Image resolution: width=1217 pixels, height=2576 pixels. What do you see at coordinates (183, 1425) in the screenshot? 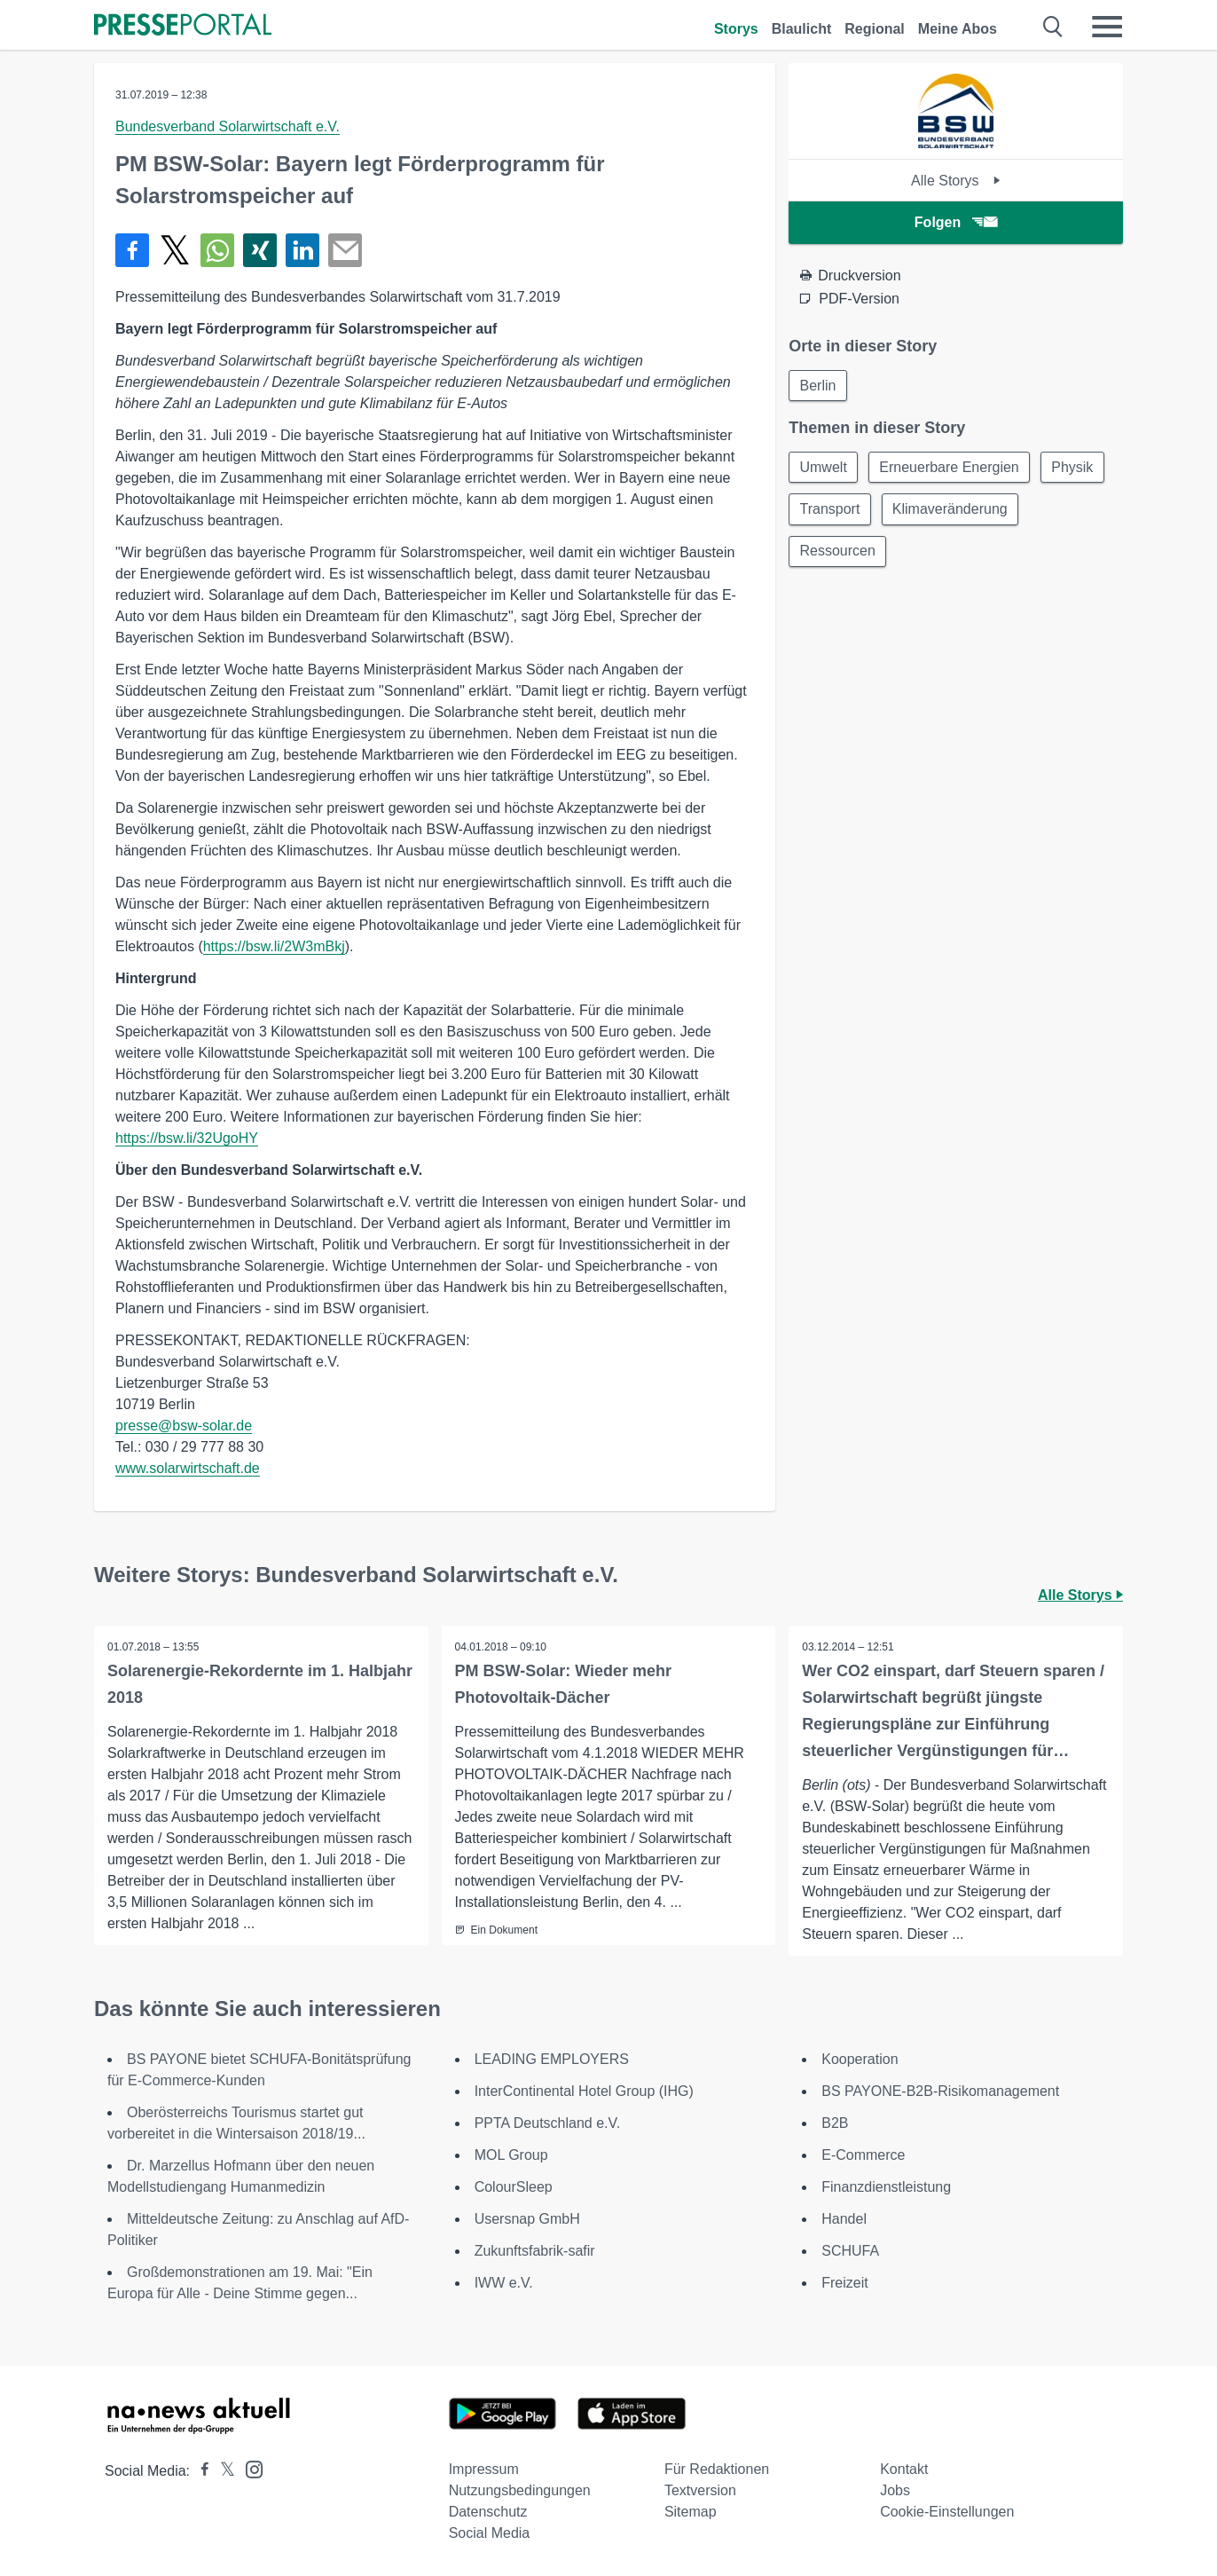
I see `presse@bsw-solar.de` at bounding box center [183, 1425].